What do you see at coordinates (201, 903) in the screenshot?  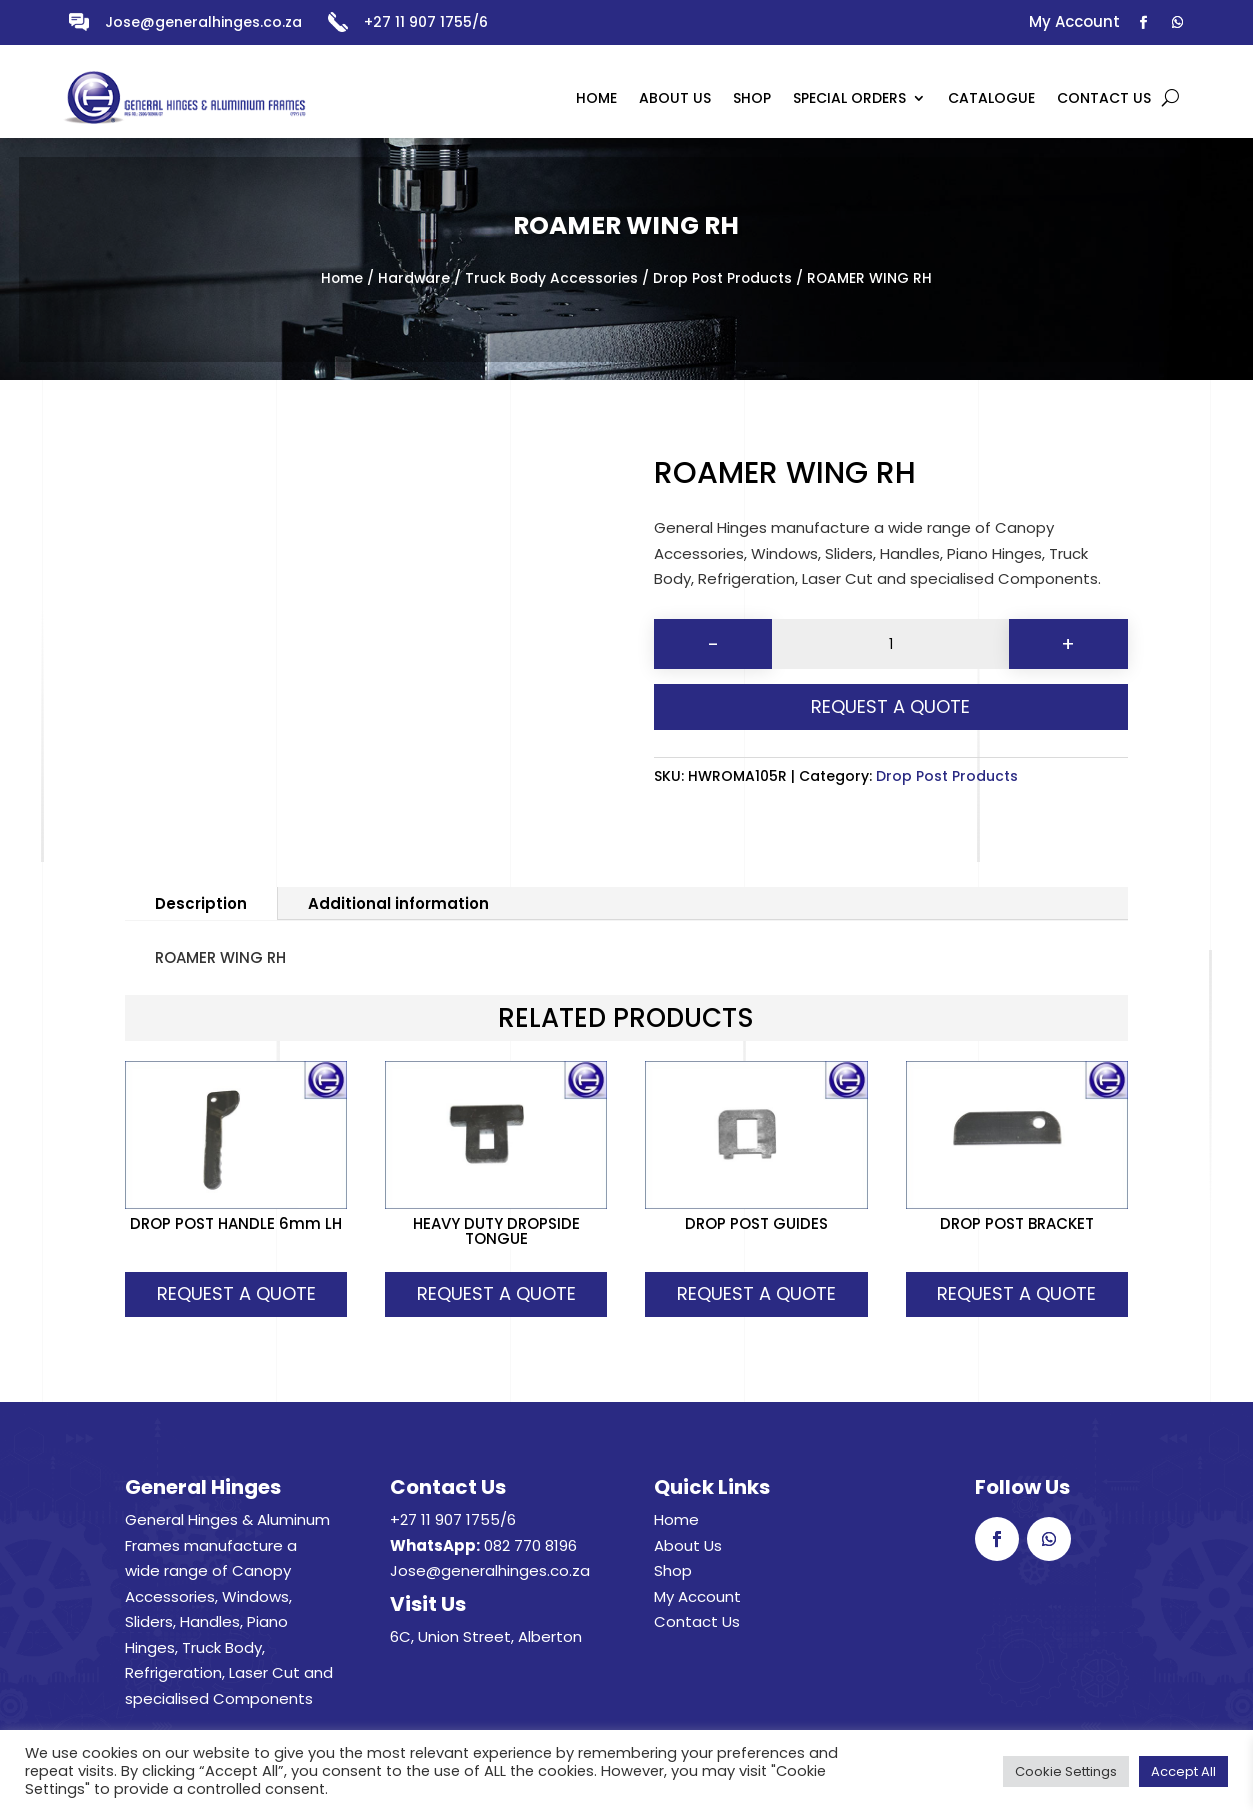 I see `Description` at bounding box center [201, 903].